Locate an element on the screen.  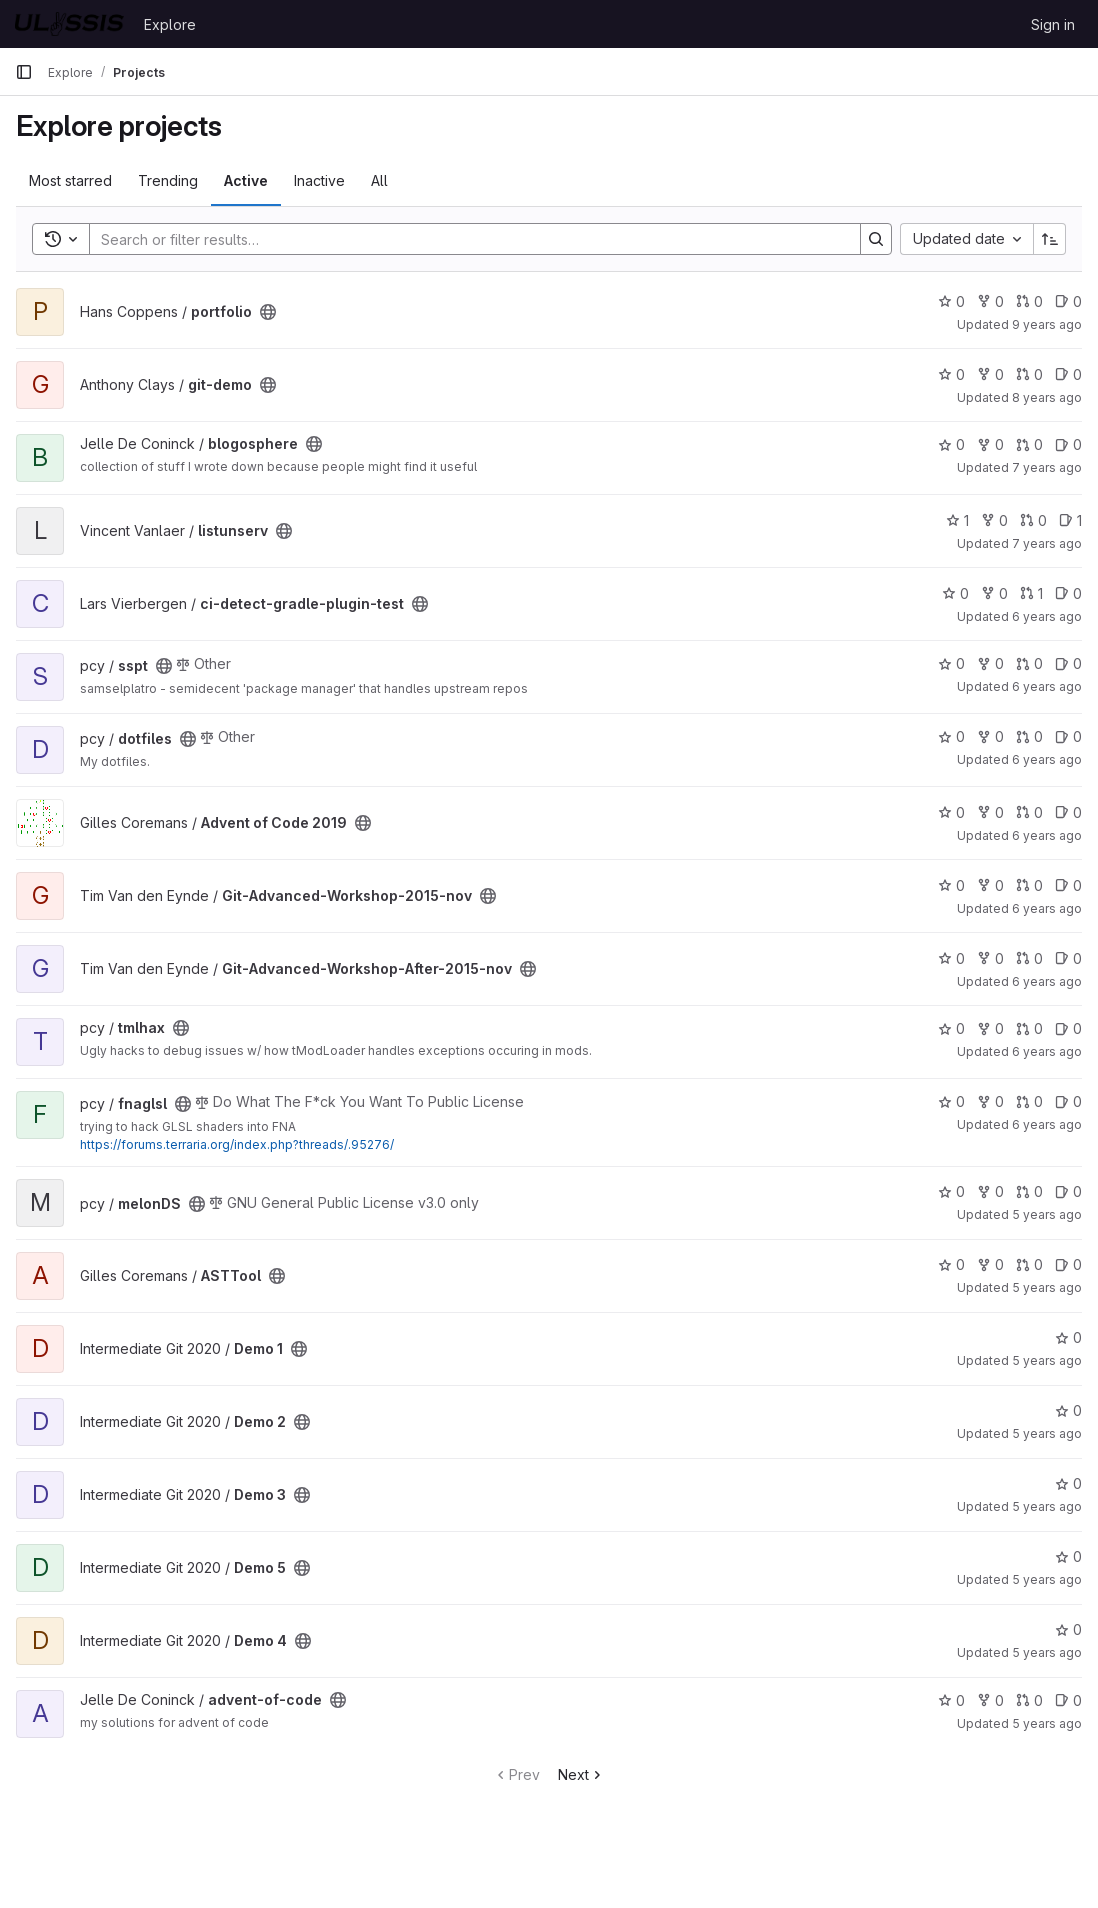
0 [Demo 2 has 0 stars] is located at coordinates (1068, 1410).